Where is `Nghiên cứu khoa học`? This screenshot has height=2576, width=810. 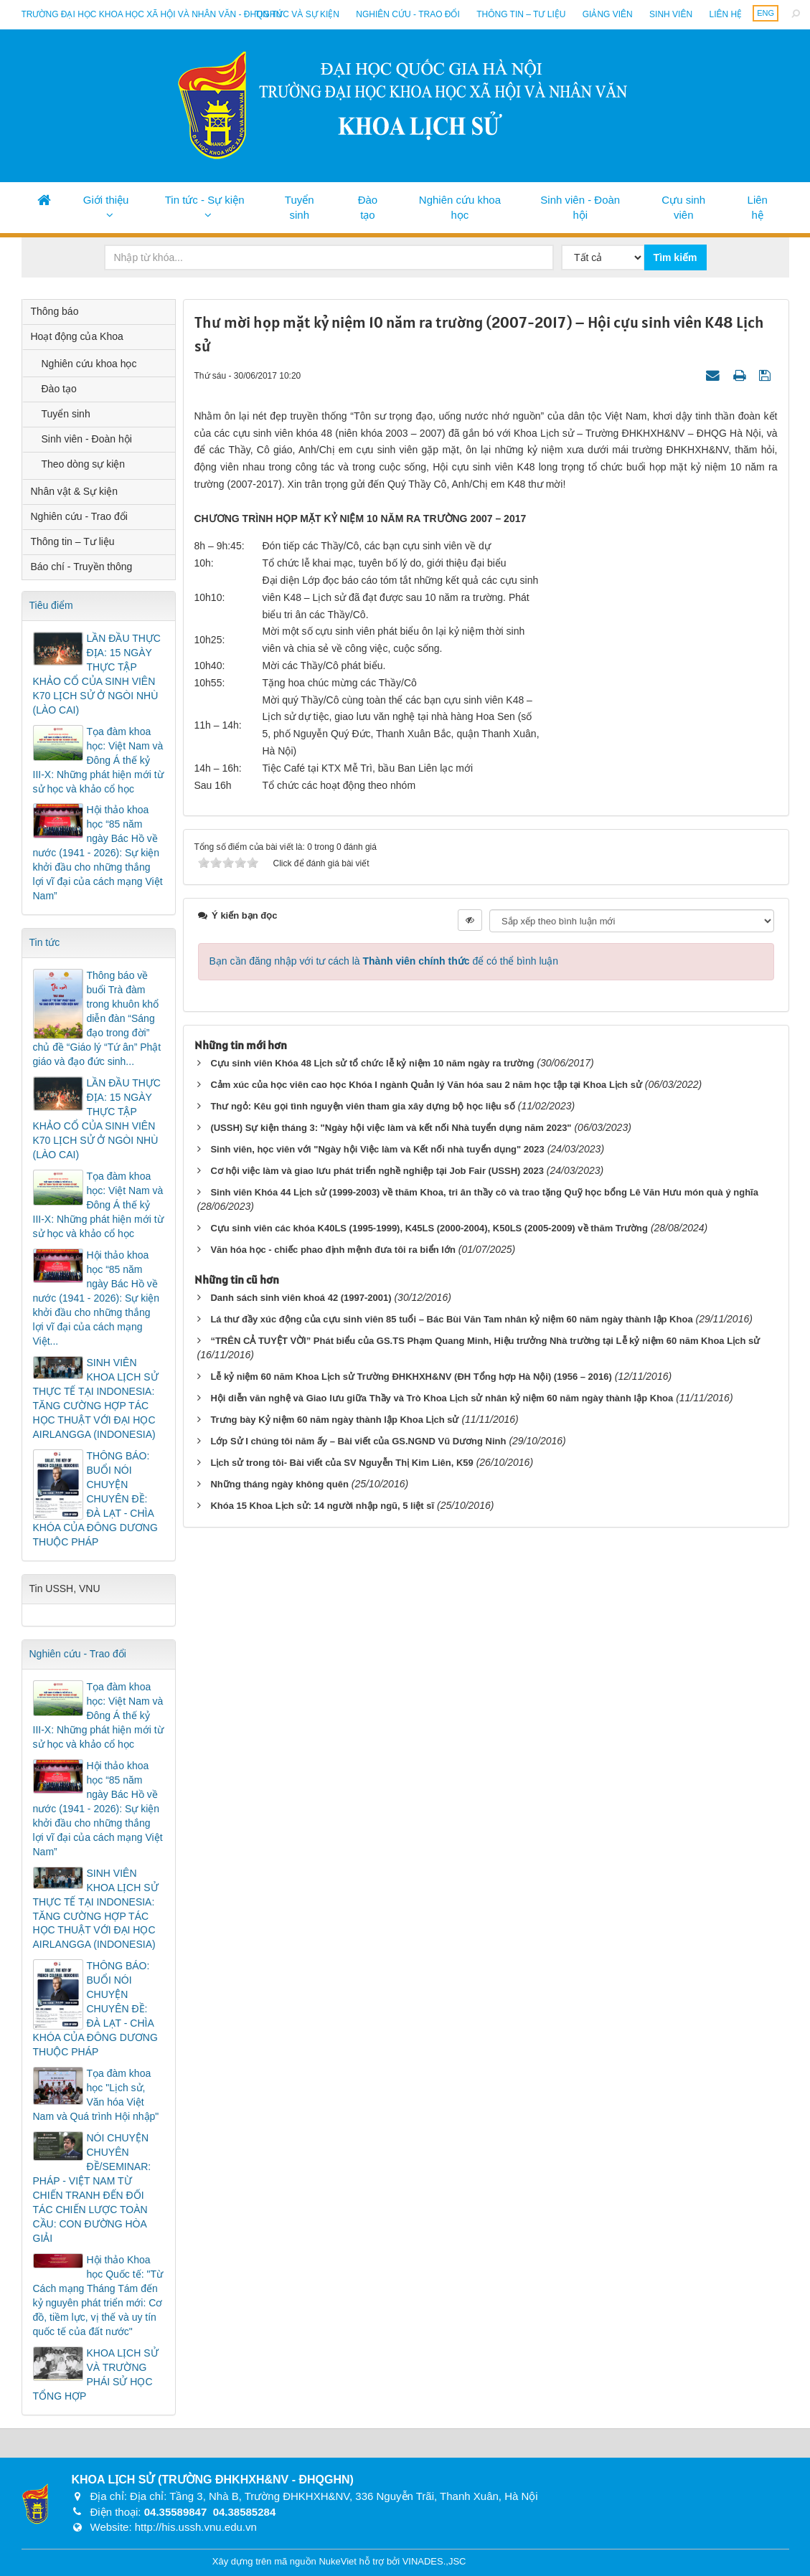
Nghiên cứu khoa học is located at coordinates (460, 207).